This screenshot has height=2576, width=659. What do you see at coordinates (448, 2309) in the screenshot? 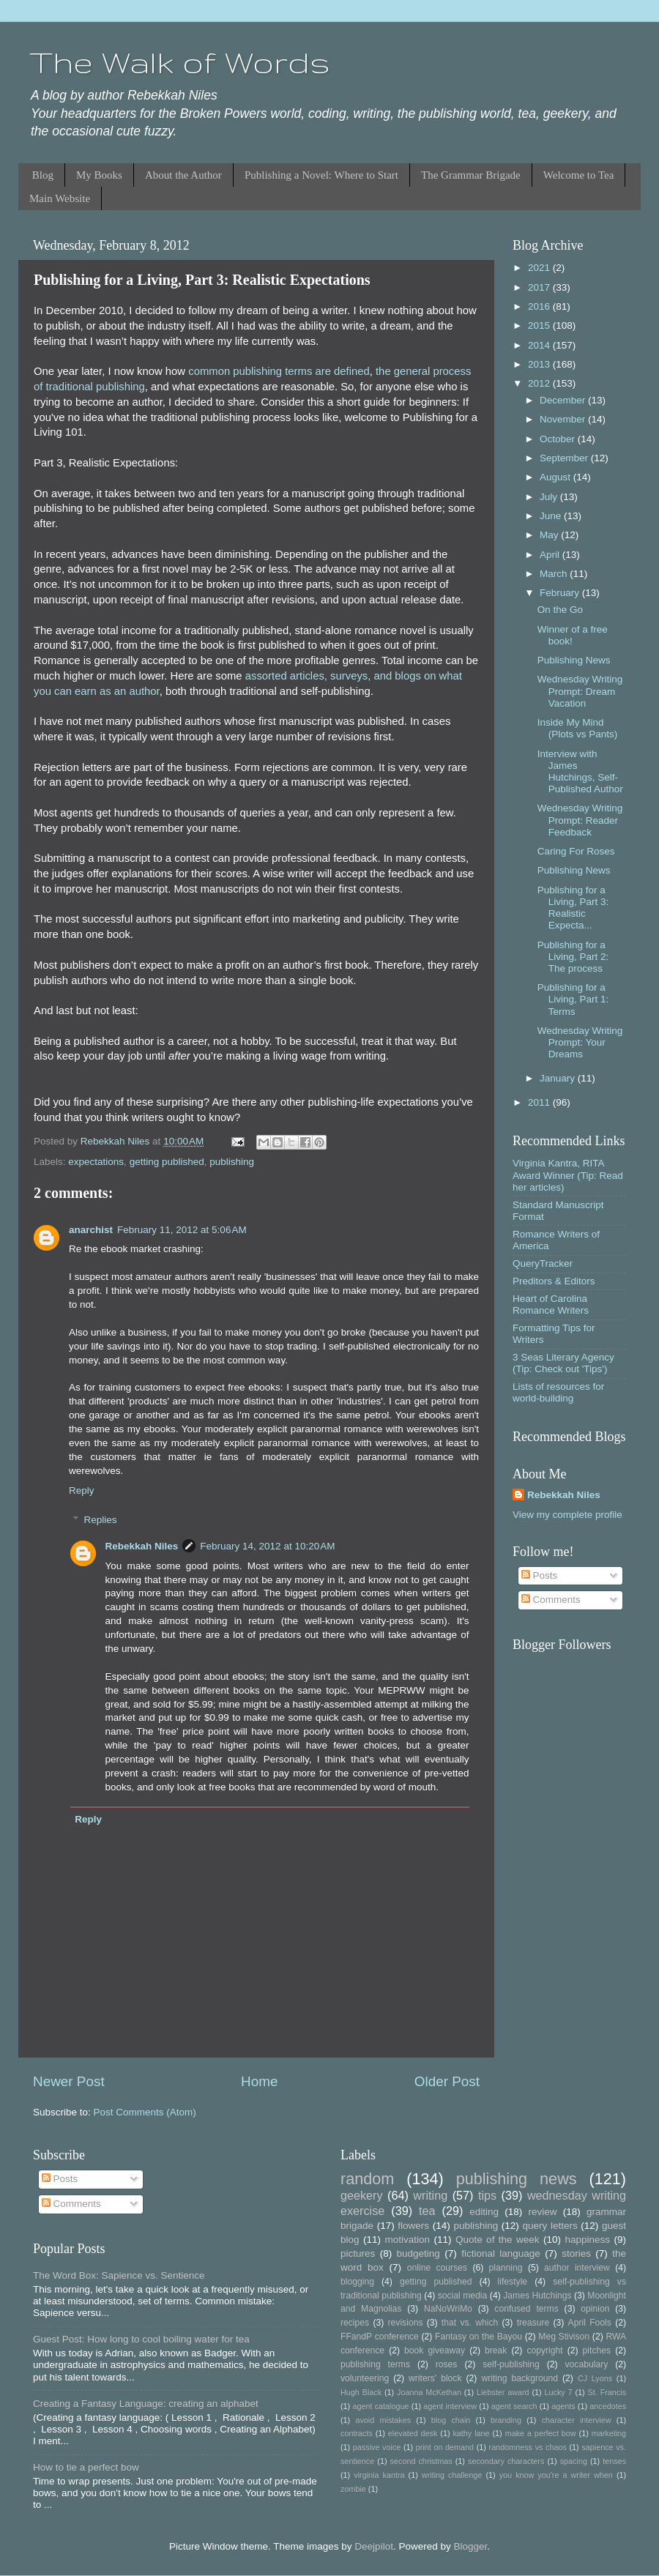
I see `NaNoWriMo` at bounding box center [448, 2309].